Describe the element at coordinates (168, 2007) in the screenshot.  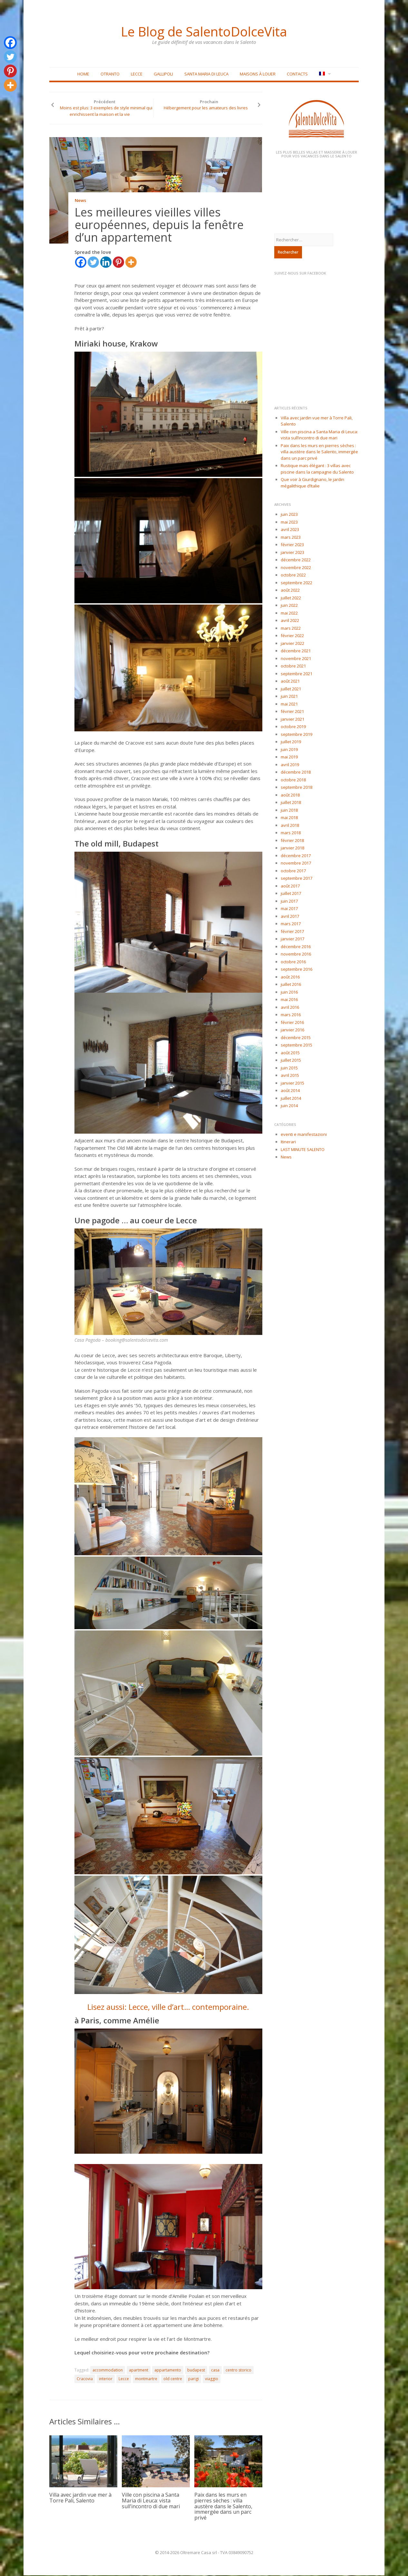
I see `Lisez aussi: Lecce, ville d’art… contemporaine.` at that location.